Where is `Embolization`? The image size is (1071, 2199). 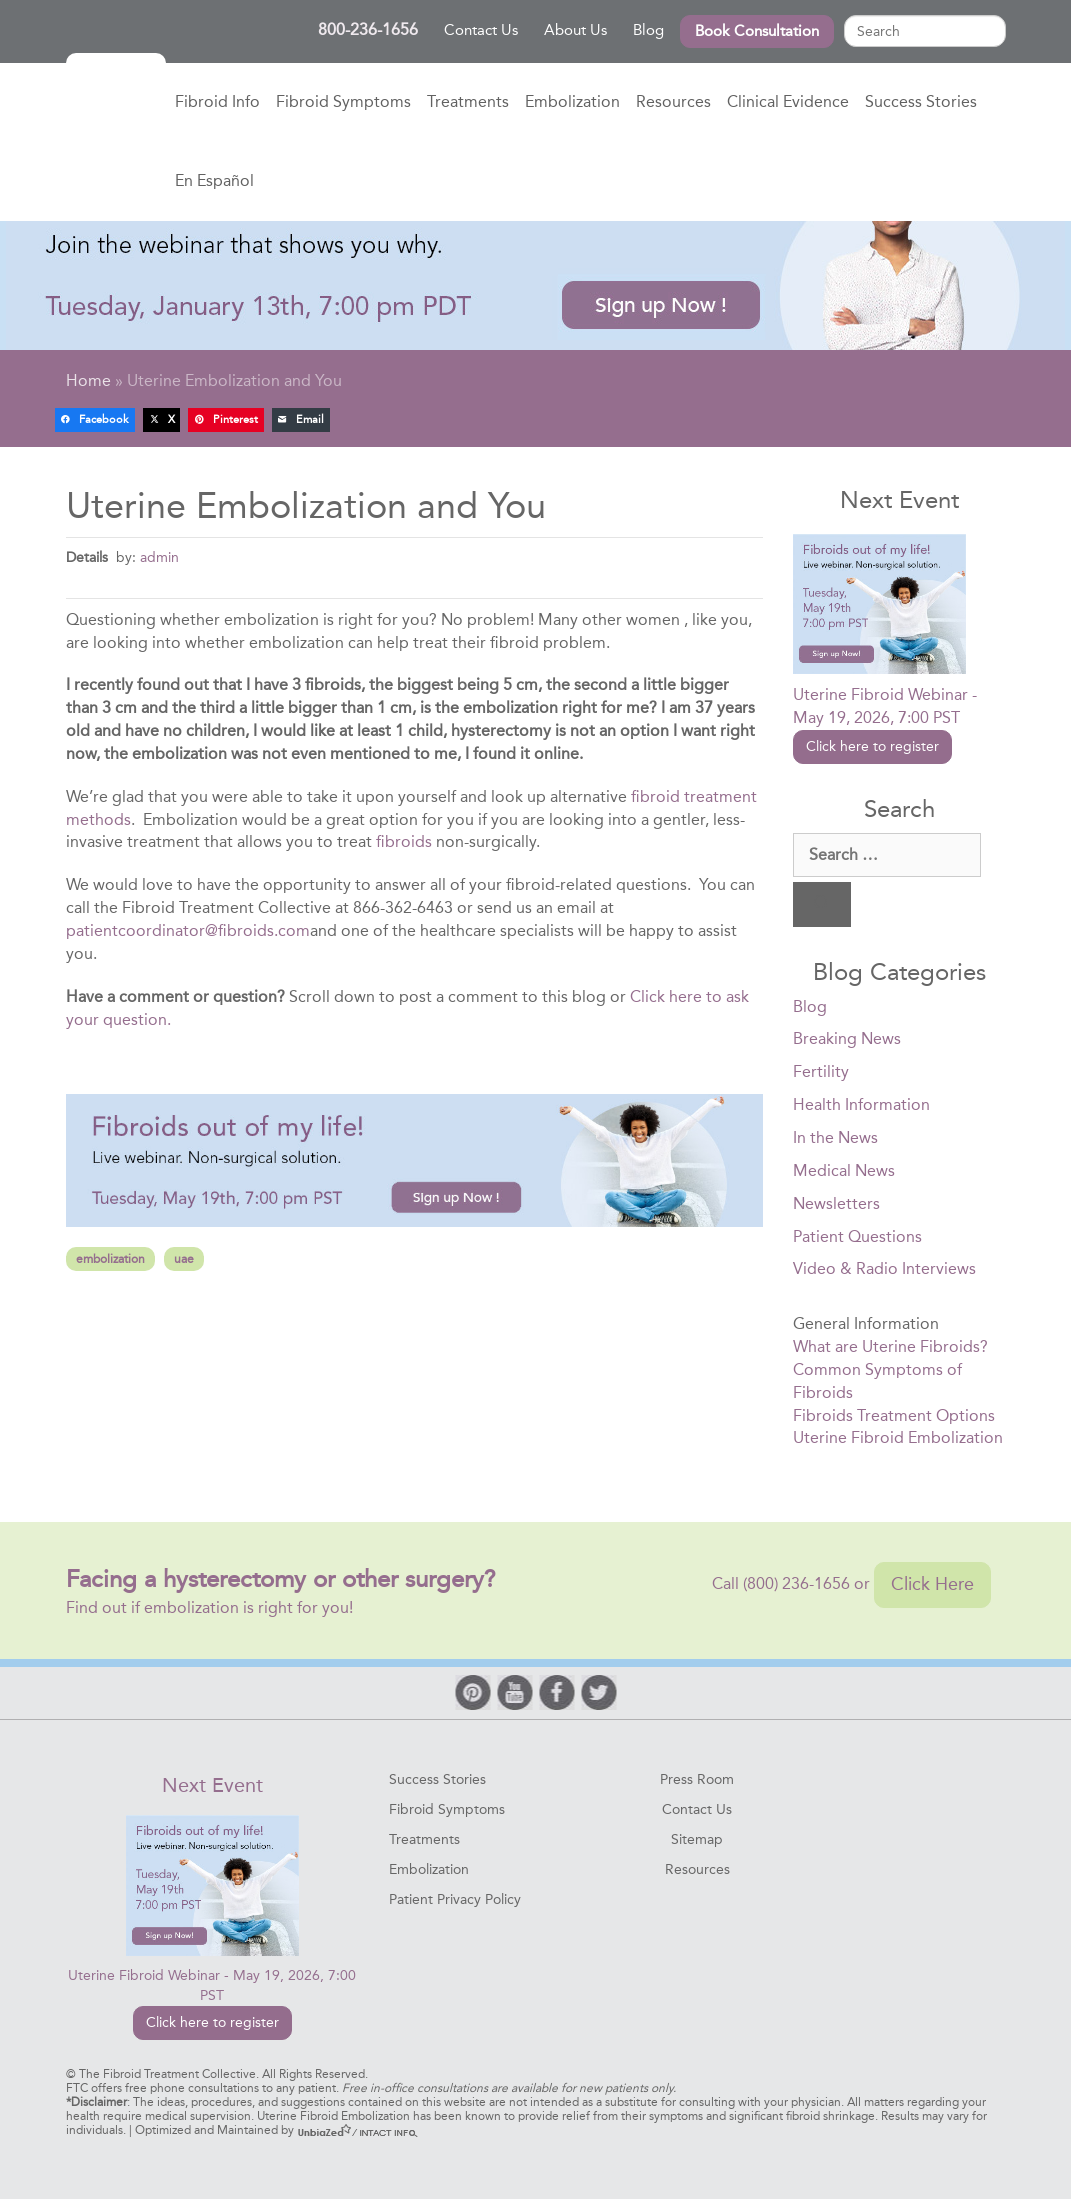
Embolization is located at coordinates (572, 101).